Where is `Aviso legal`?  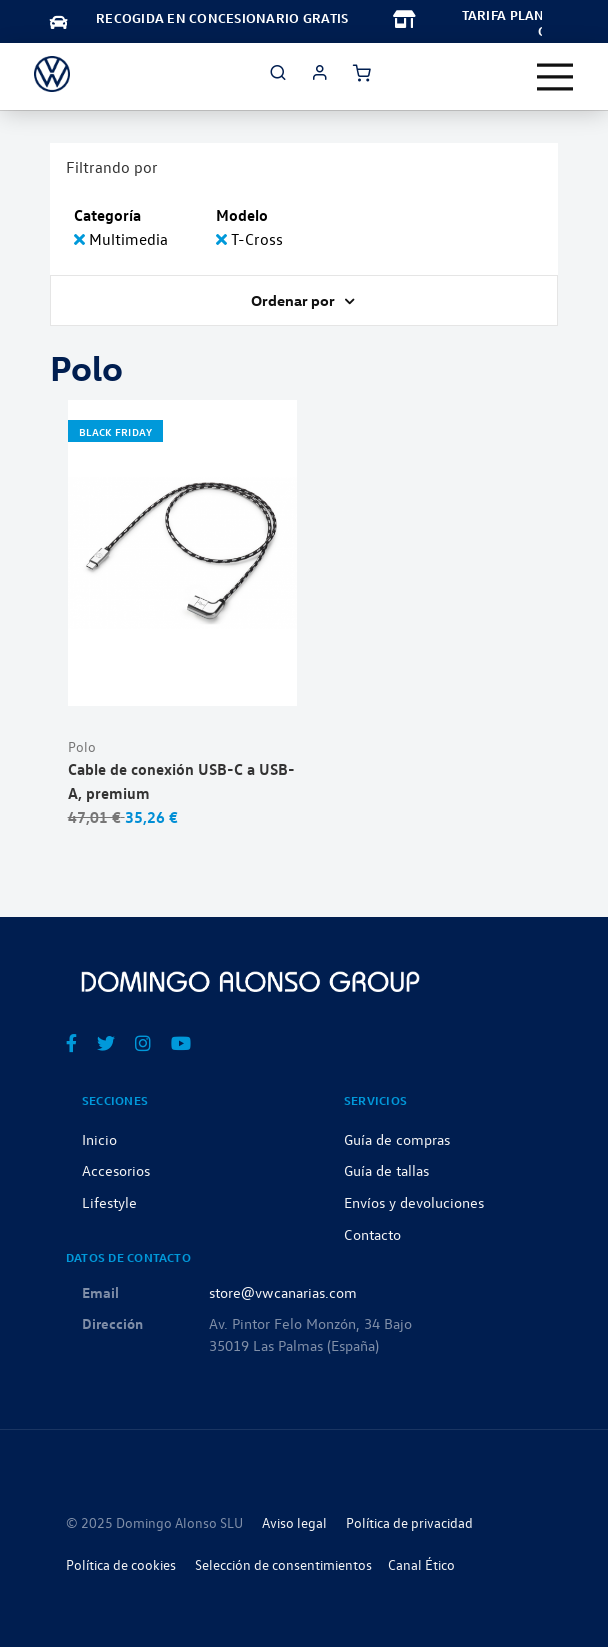
Aviso legal is located at coordinates (294, 1522).